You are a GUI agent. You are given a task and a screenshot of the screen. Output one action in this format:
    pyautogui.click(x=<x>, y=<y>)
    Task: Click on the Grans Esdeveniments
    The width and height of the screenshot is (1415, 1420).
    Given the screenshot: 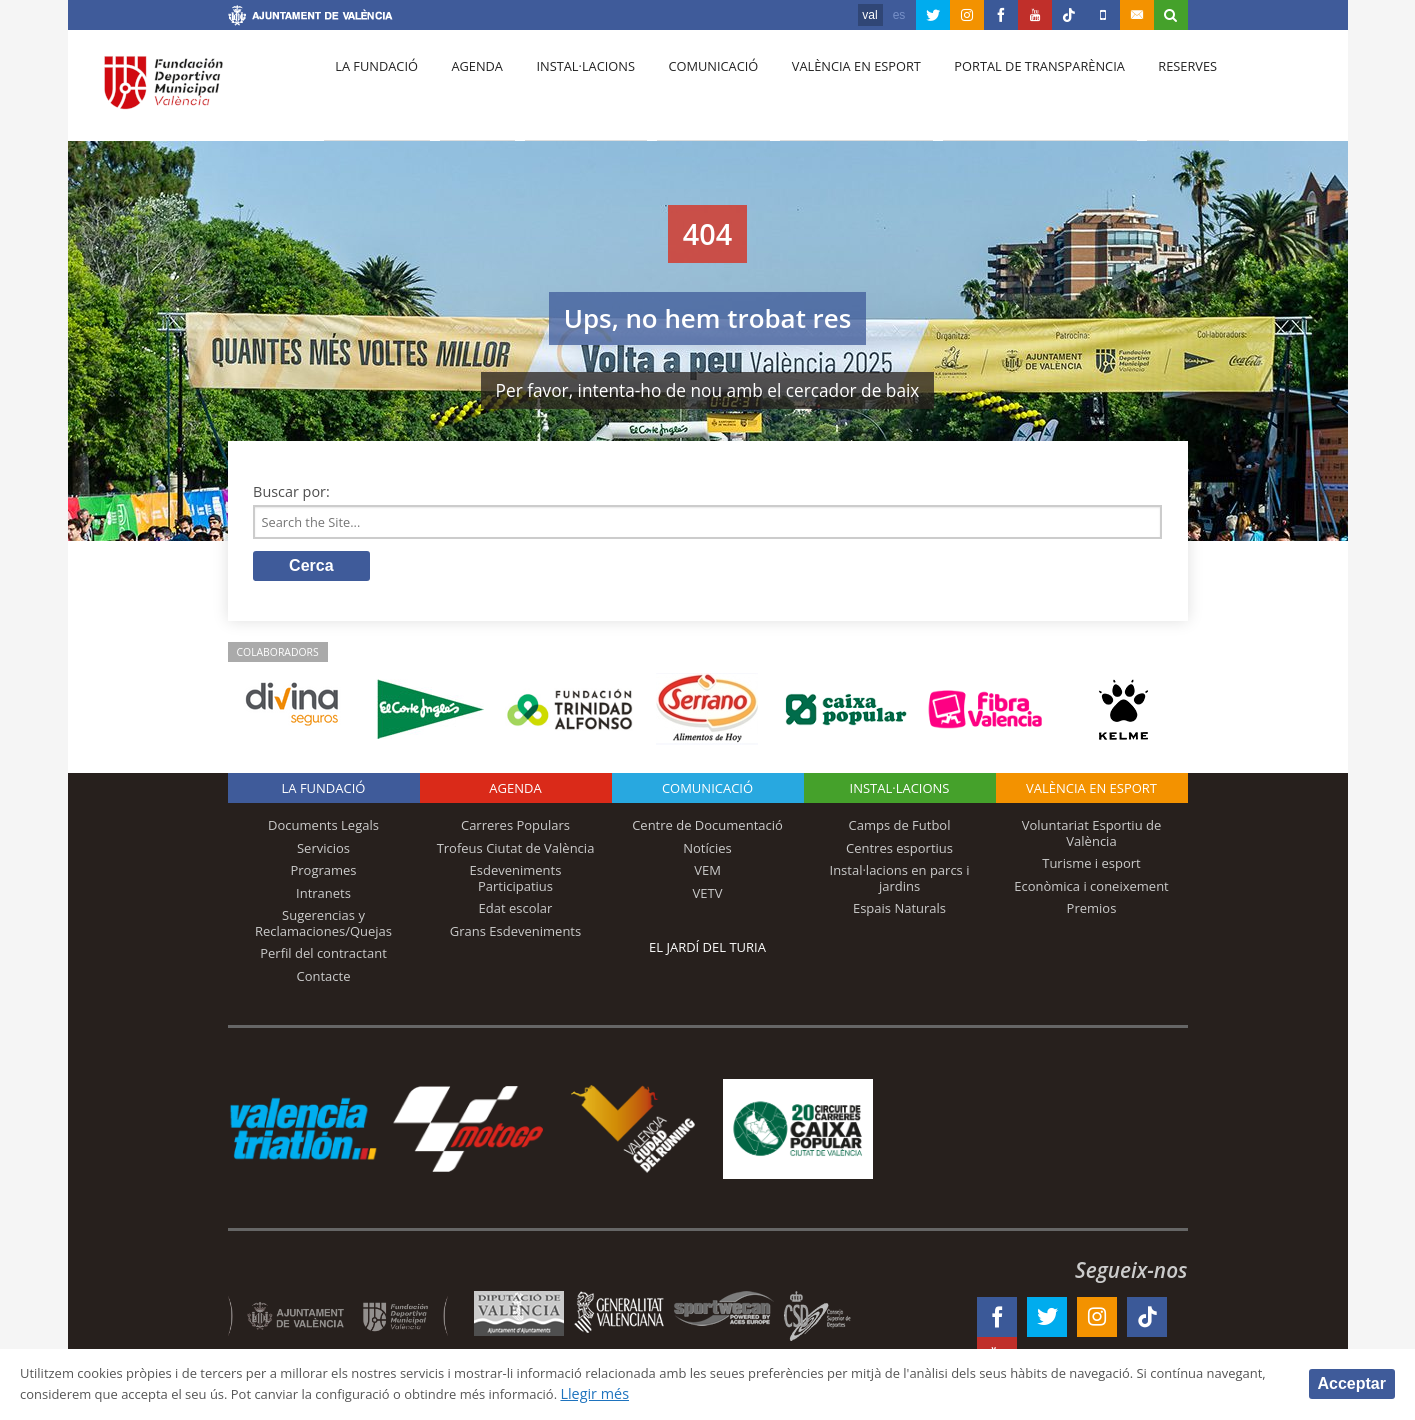 What is the action you would take?
    pyautogui.click(x=515, y=937)
    